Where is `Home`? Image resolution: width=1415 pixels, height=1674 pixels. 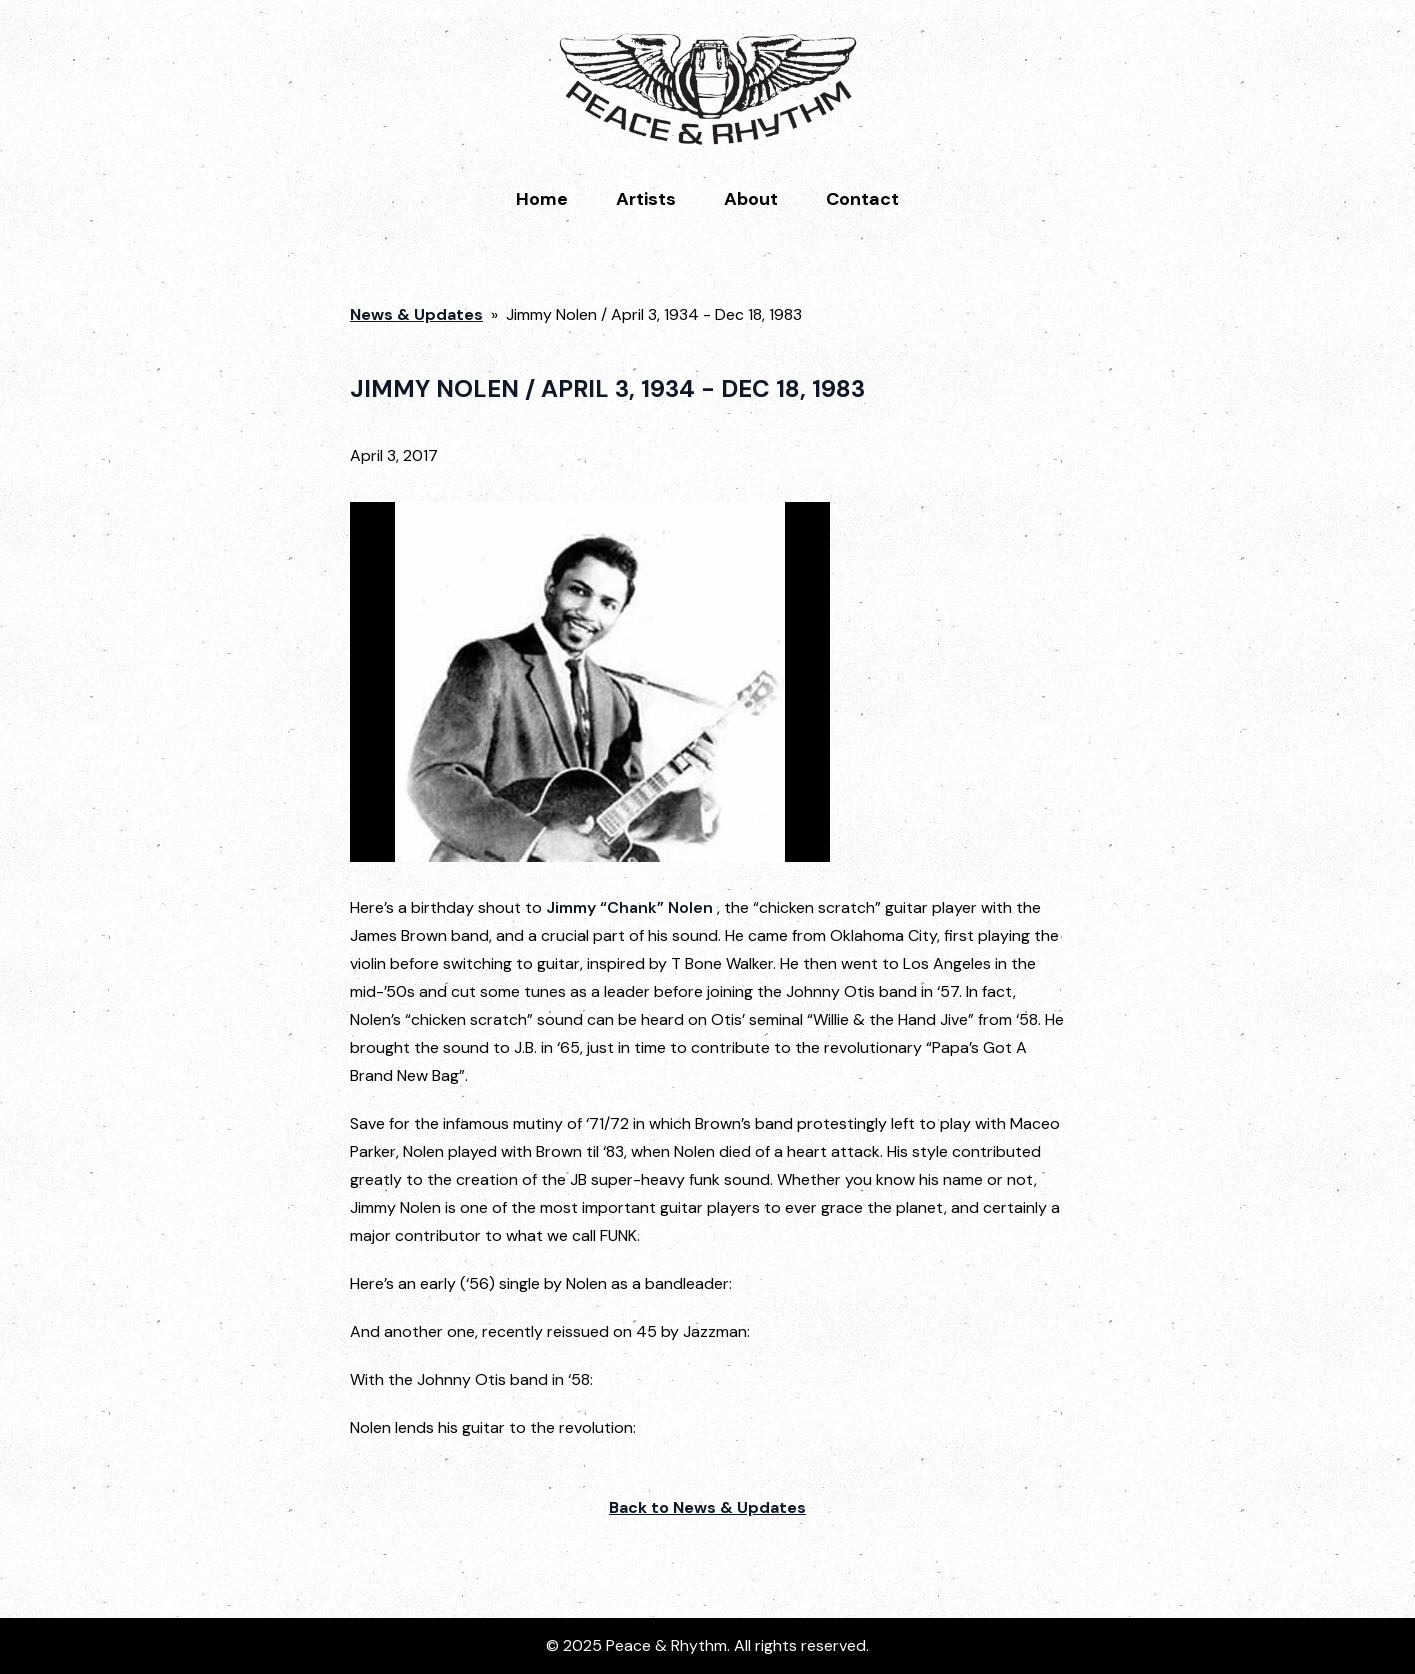
Home is located at coordinates (542, 199).